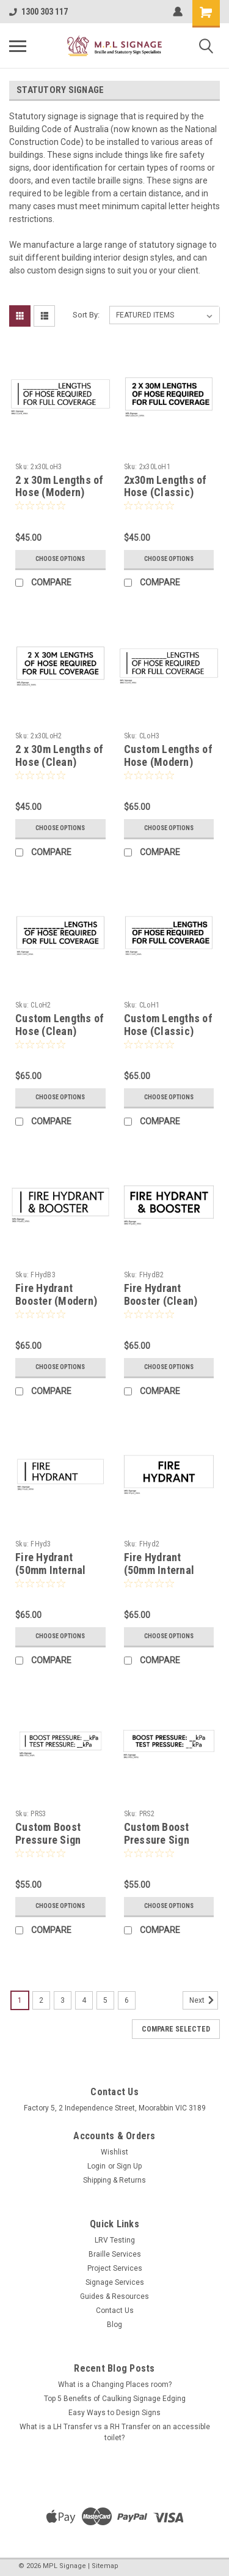  What do you see at coordinates (115, 2310) in the screenshot?
I see `Contact Us` at bounding box center [115, 2310].